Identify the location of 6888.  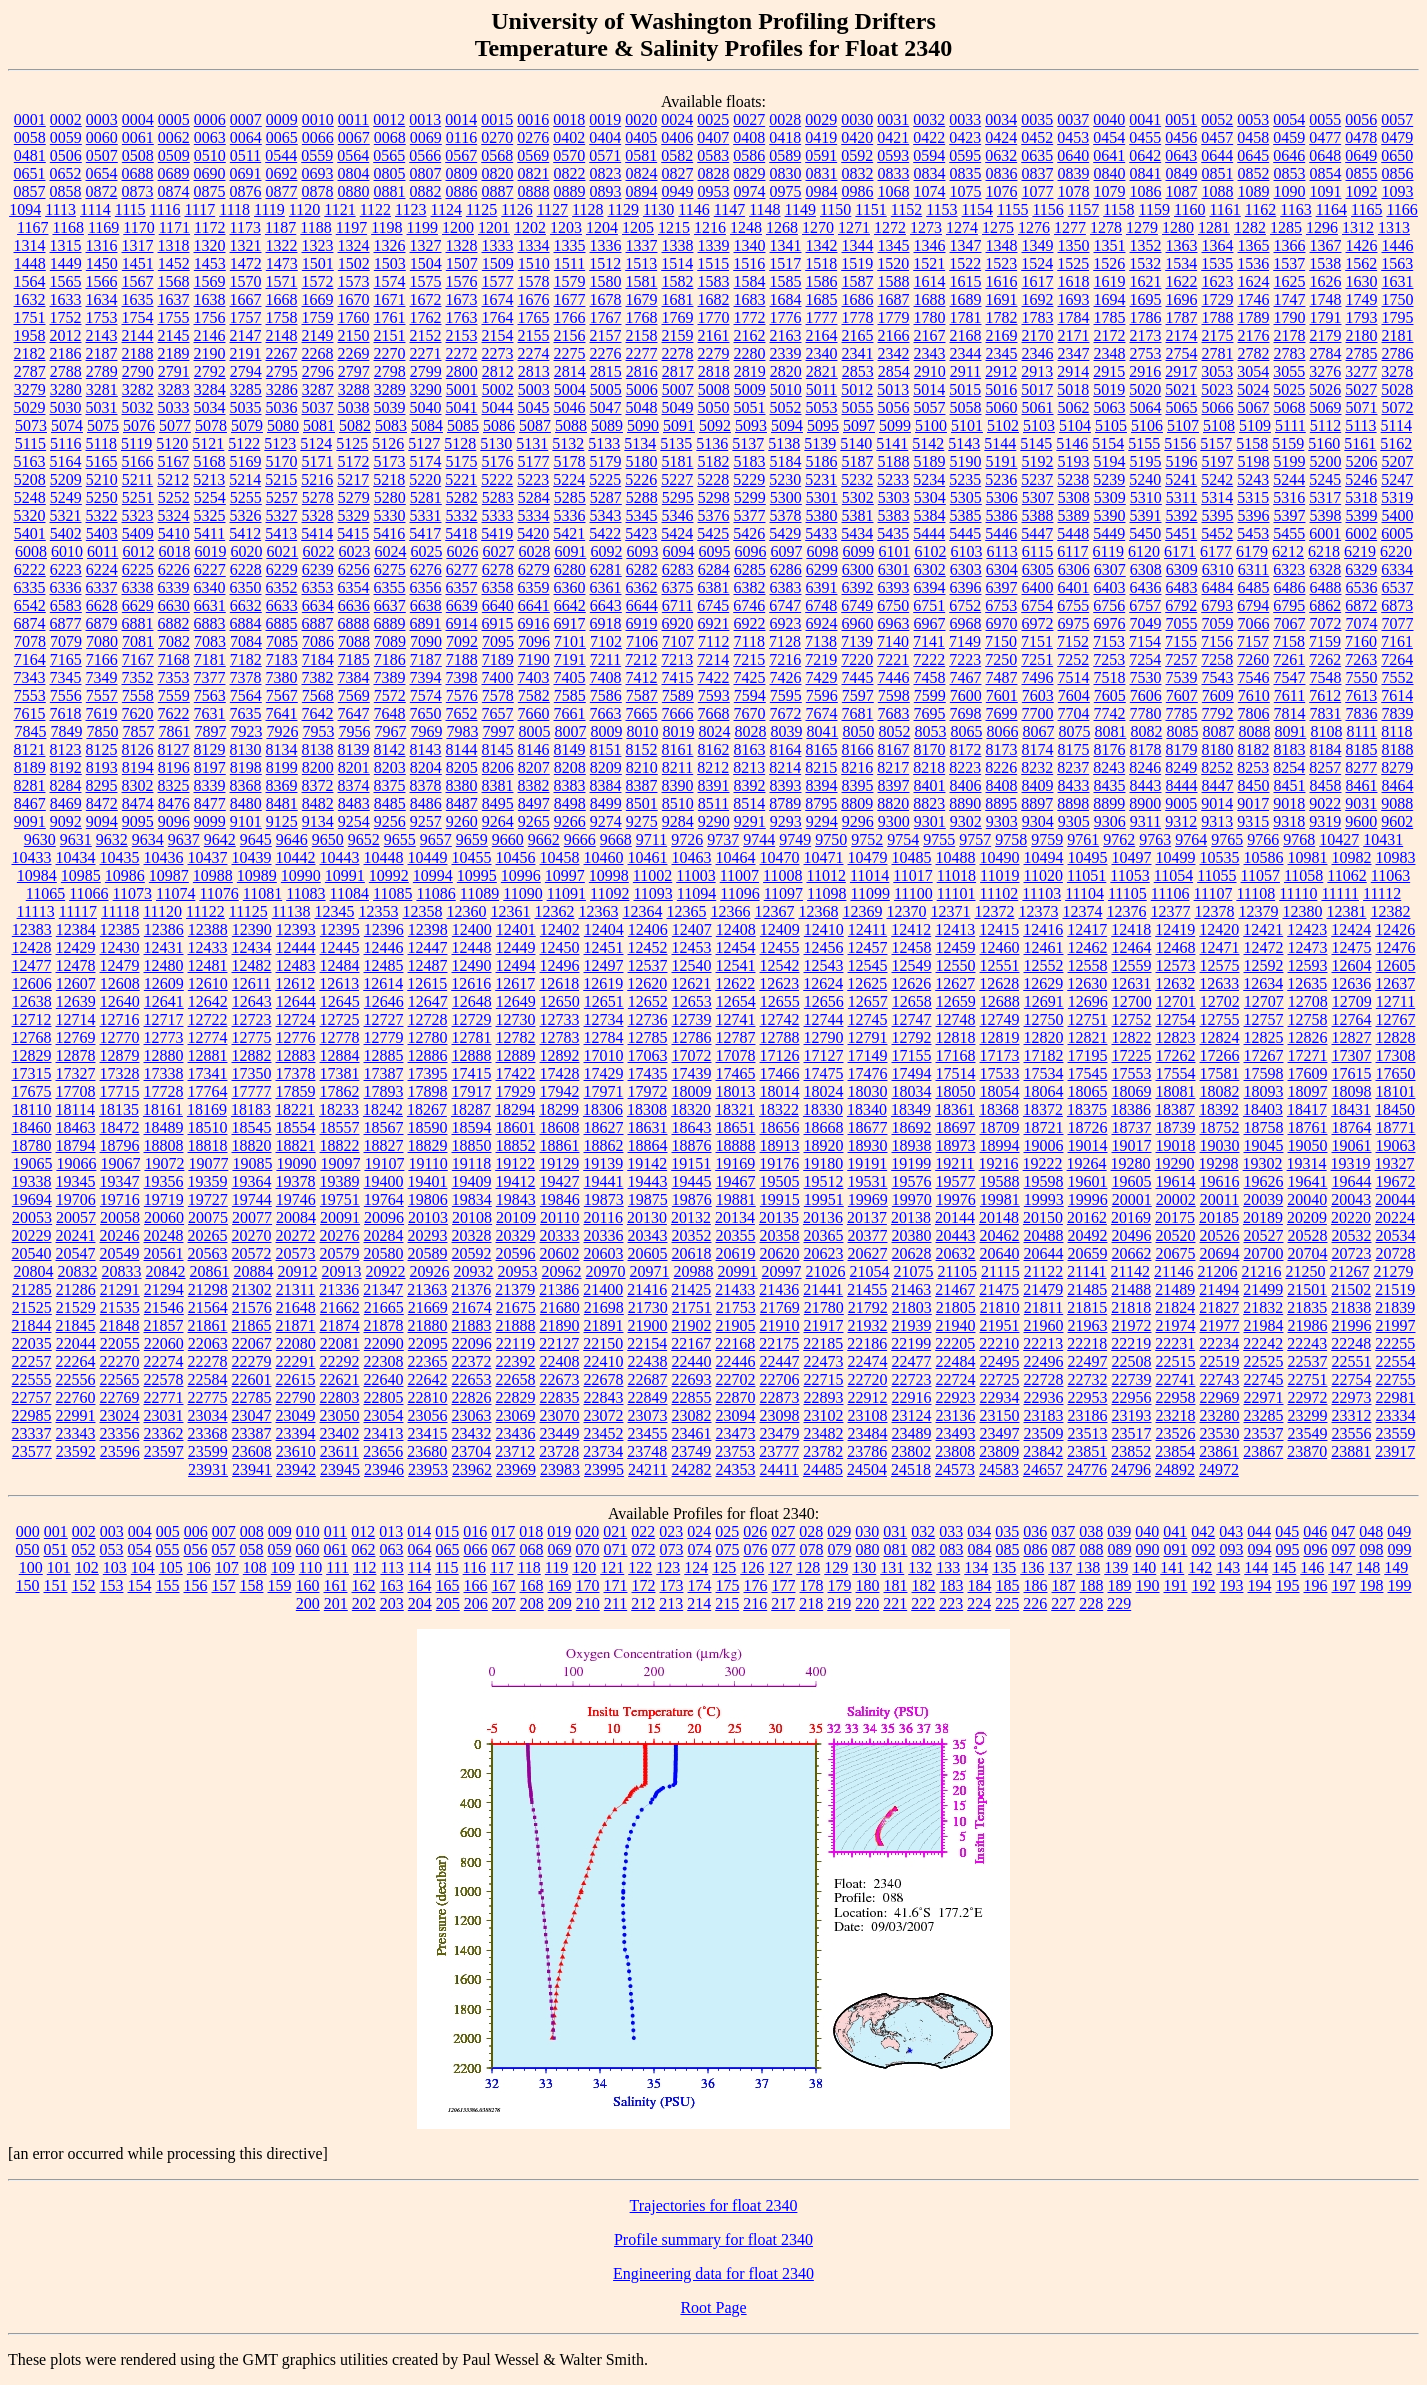
(354, 623).